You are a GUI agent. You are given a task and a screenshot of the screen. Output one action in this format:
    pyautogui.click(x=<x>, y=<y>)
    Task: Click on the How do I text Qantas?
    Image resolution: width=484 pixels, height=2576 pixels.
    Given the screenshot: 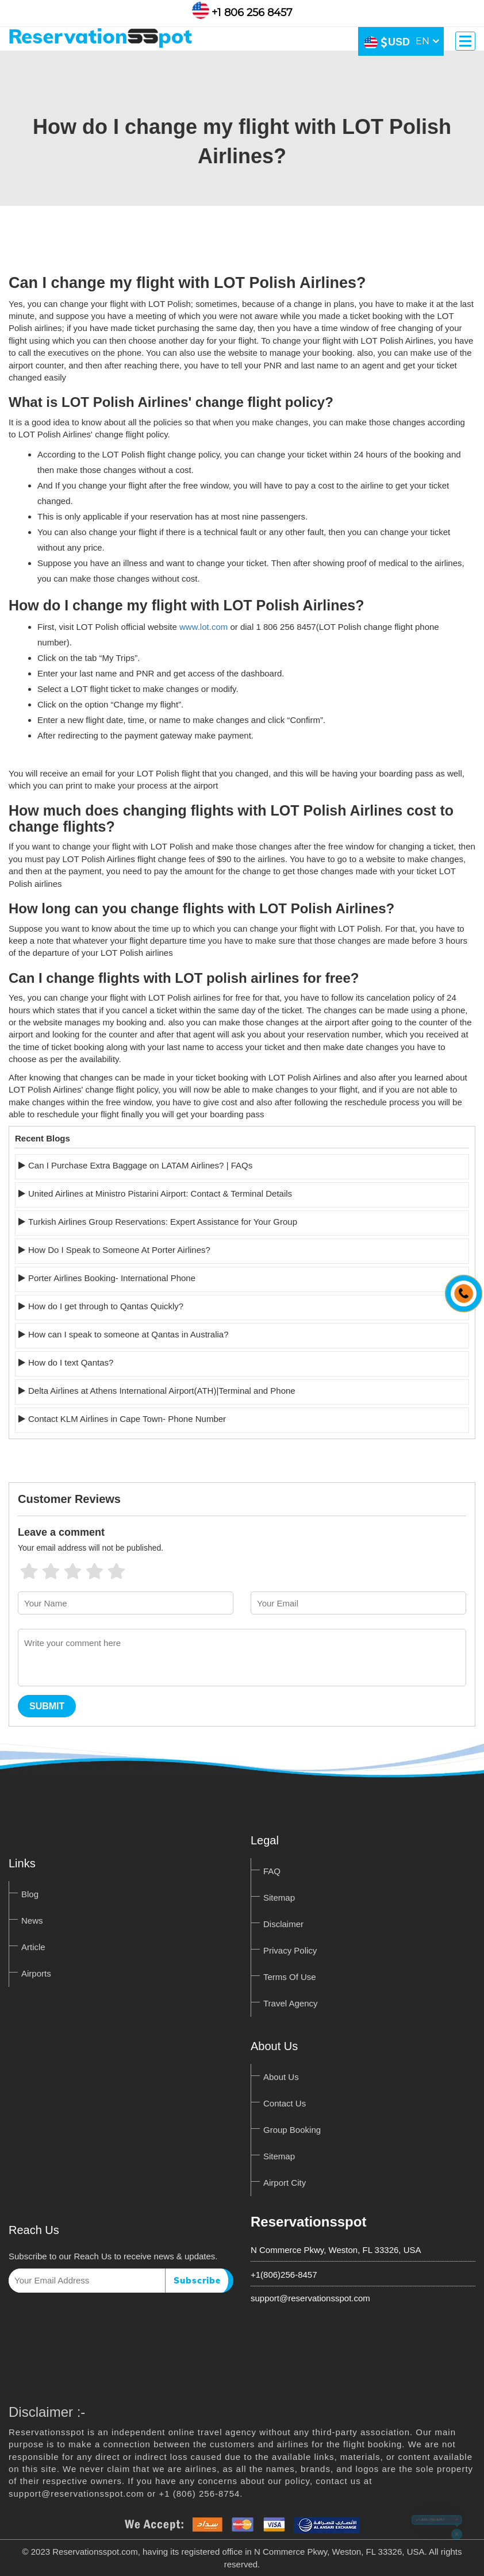 What is the action you would take?
    pyautogui.click(x=70, y=1362)
    